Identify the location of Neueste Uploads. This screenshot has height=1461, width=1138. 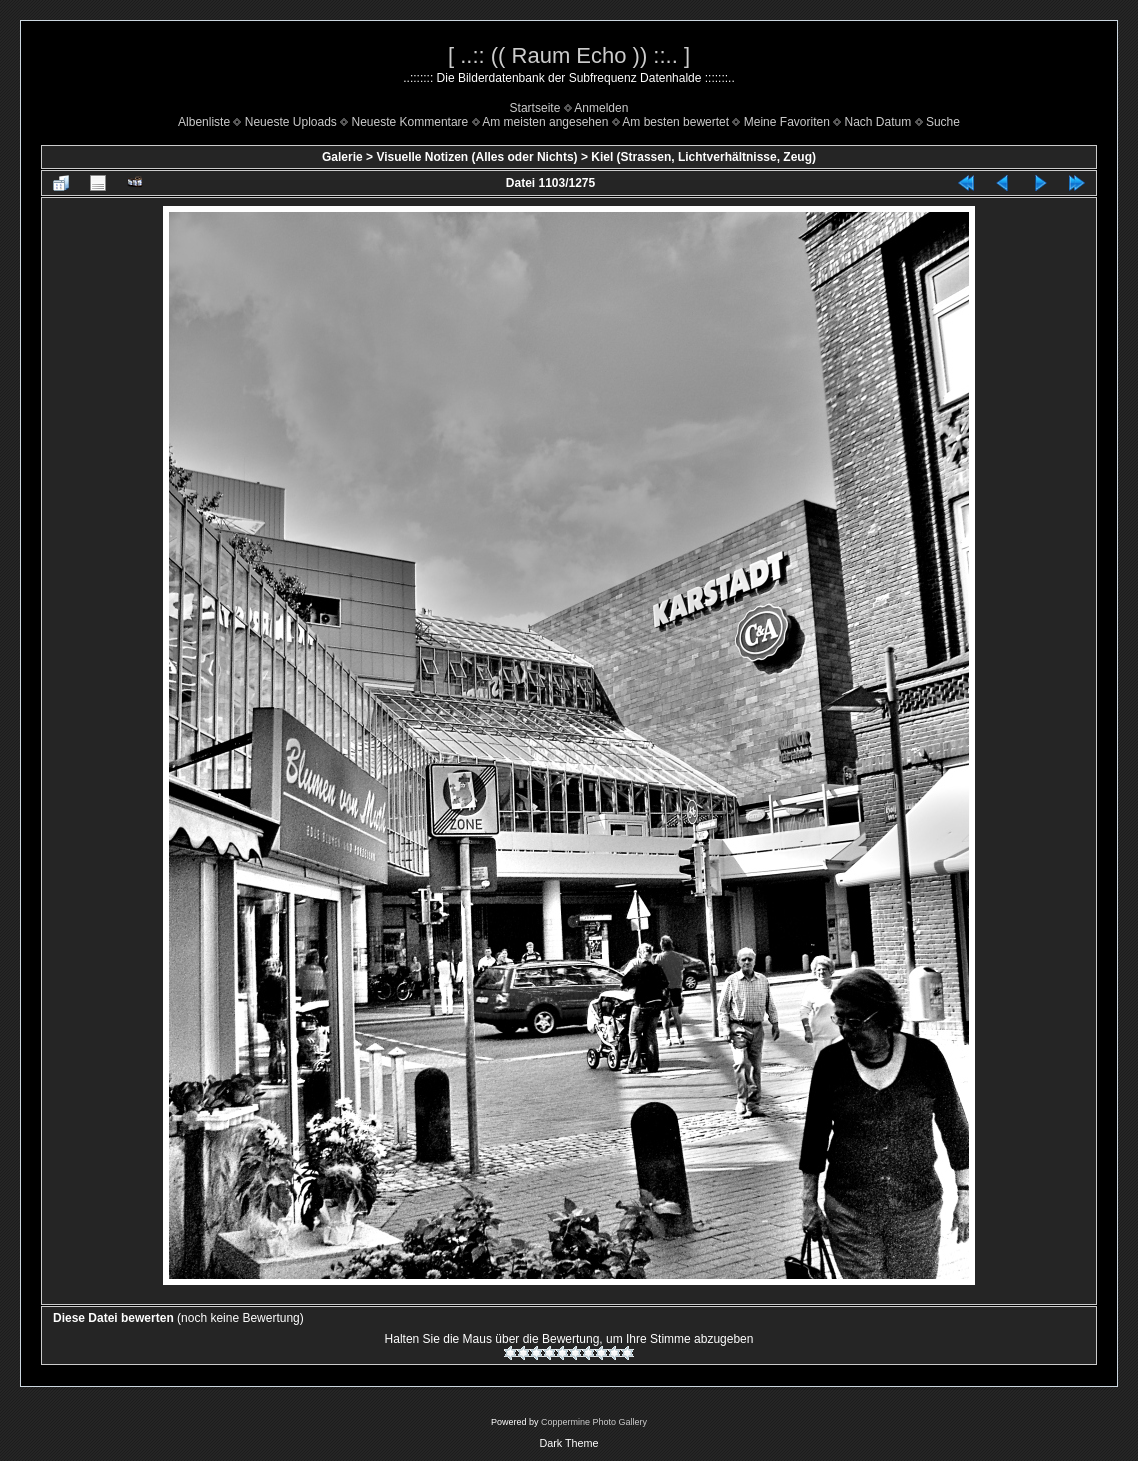
(291, 122).